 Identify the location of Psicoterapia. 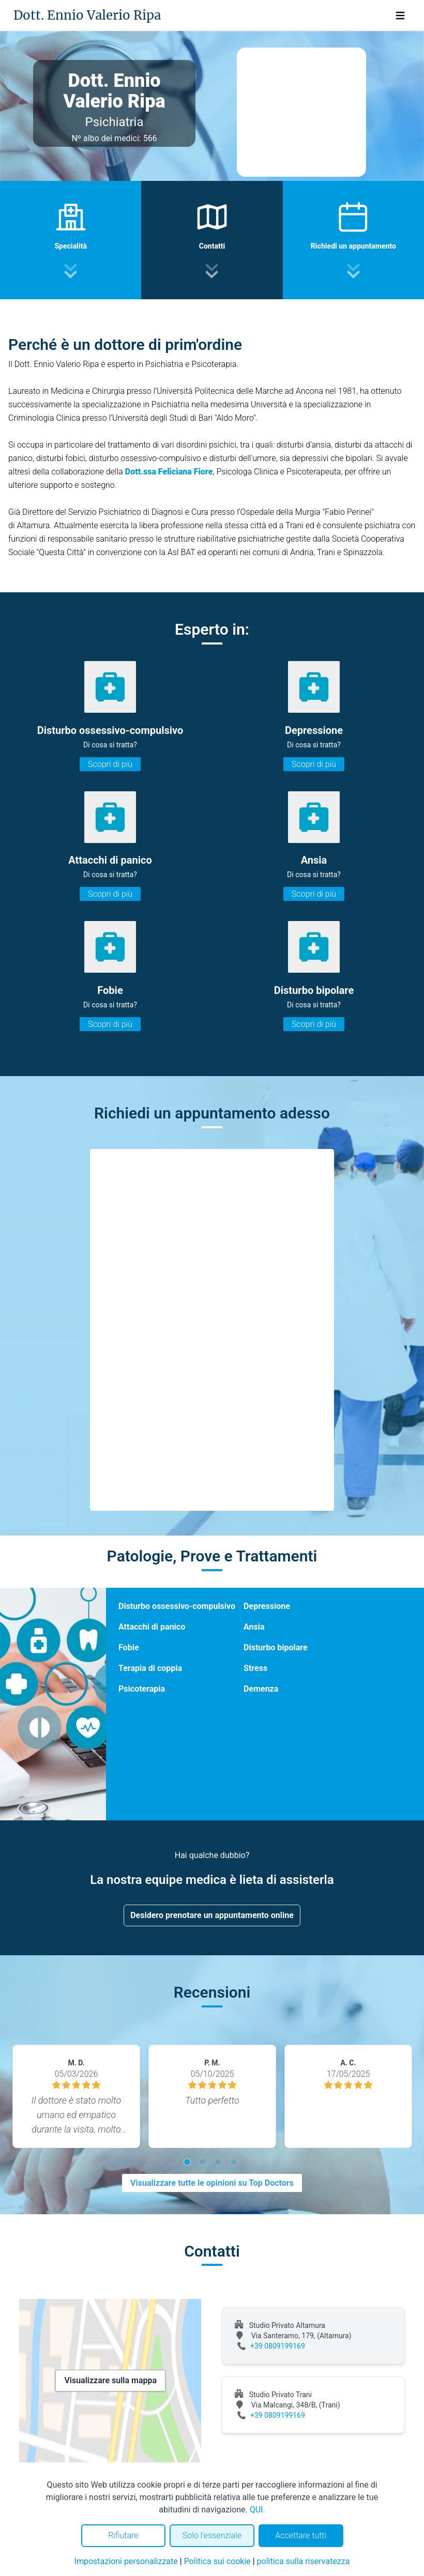
(141, 1689).